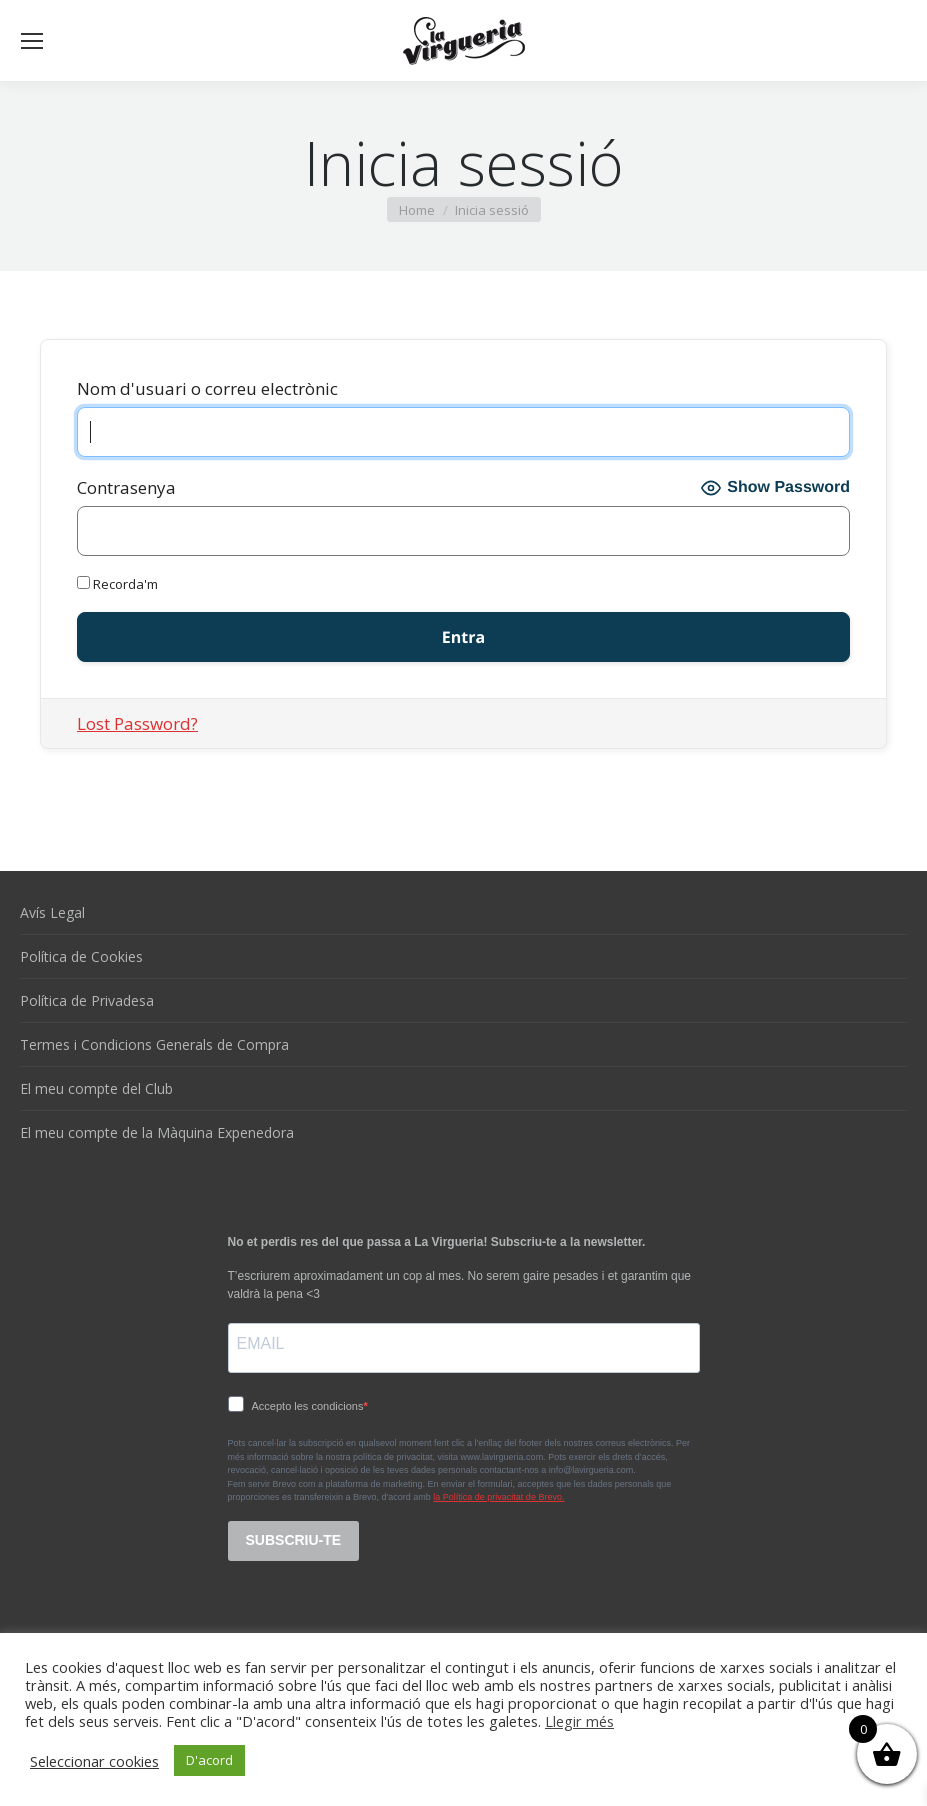 This screenshot has height=1806, width=927. What do you see at coordinates (117, 584) in the screenshot?
I see `Recorda'm` at bounding box center [117, 584].